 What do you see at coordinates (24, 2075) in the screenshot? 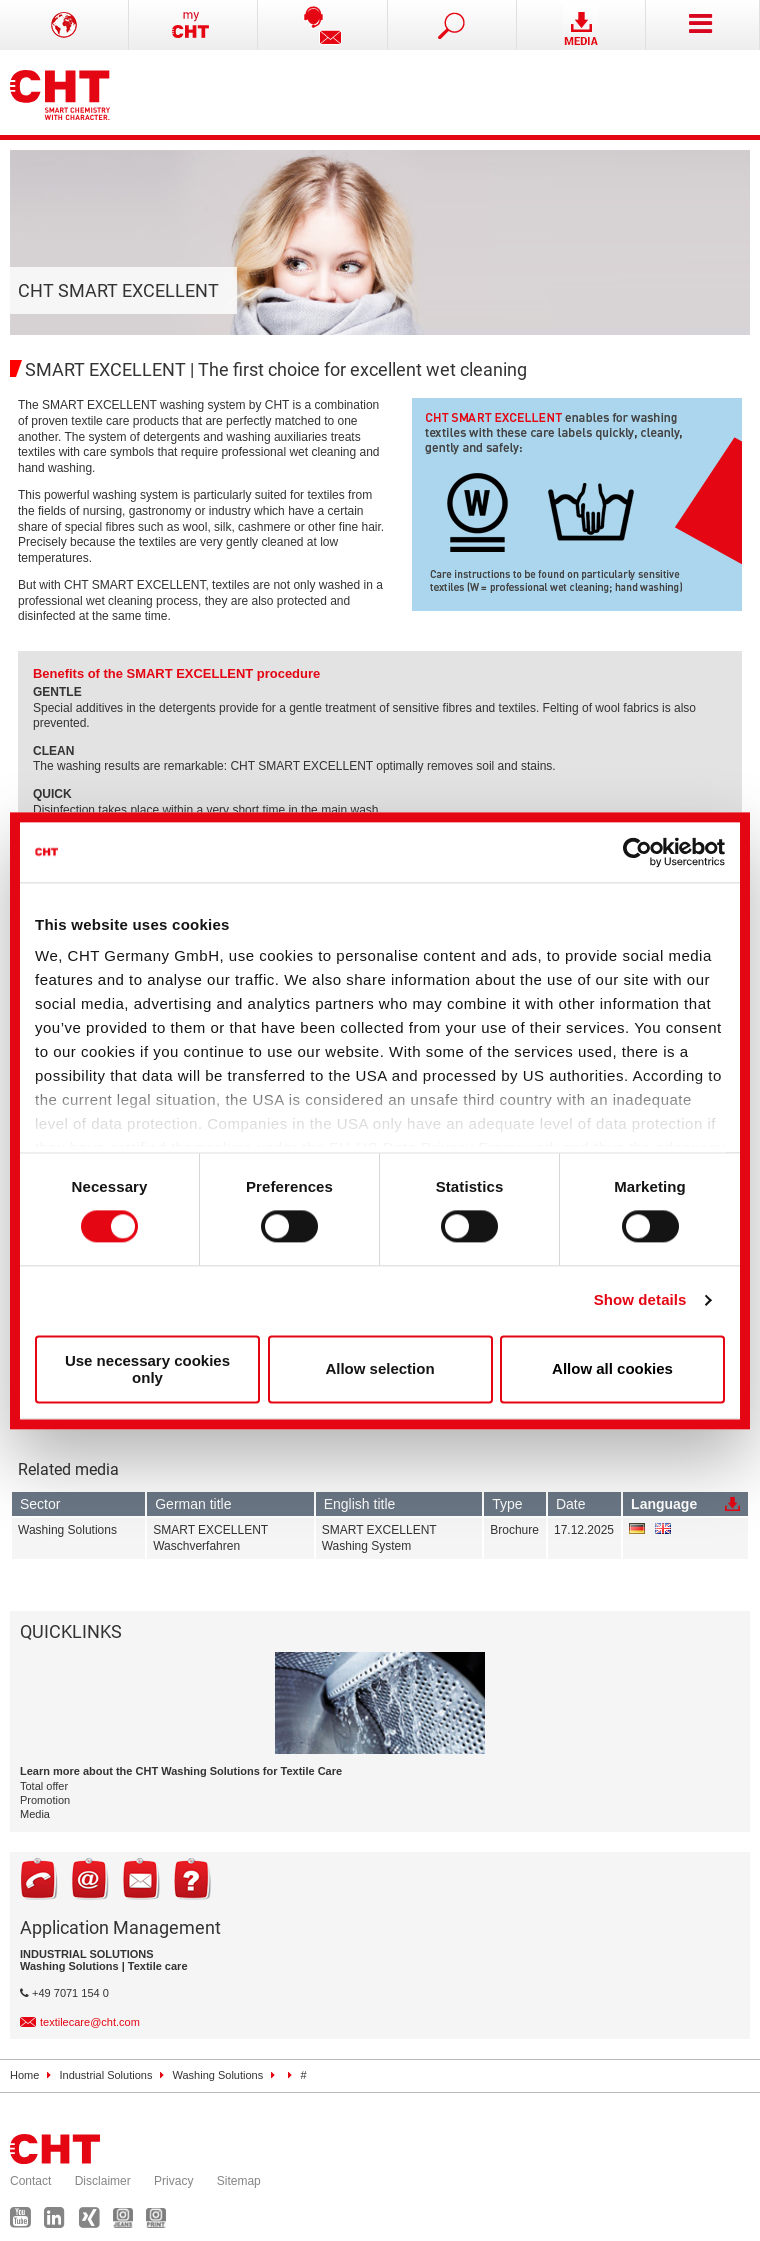
I see `Home` at bounding box center [24, 2075].